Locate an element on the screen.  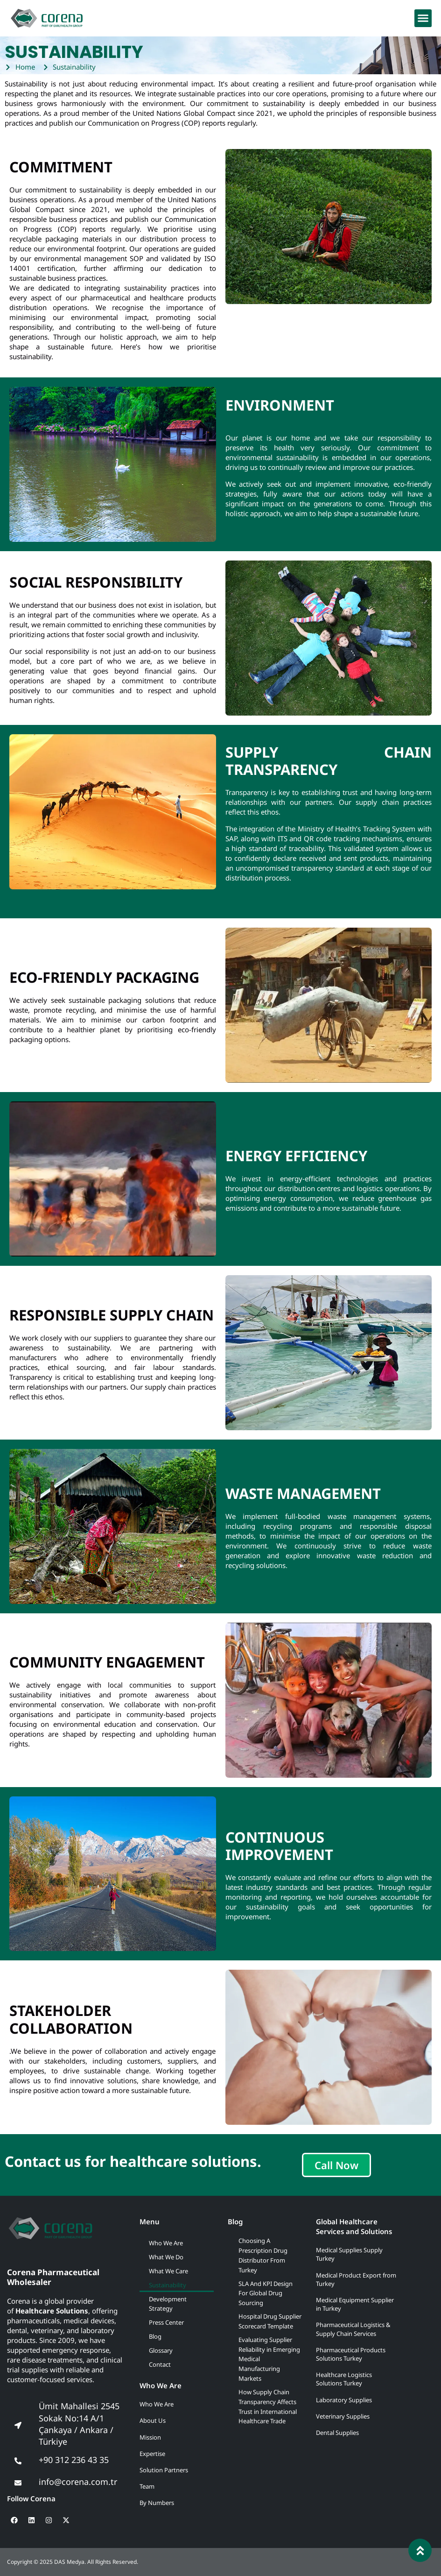
Global Healthcare Services and Solutions is located at coordinates (354, 2226).